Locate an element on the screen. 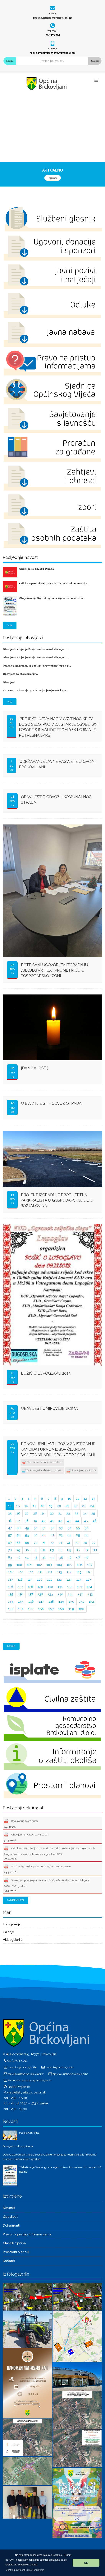 This screenshot has height=2576, width=105. 54 is located at coordinates (69, 1528).